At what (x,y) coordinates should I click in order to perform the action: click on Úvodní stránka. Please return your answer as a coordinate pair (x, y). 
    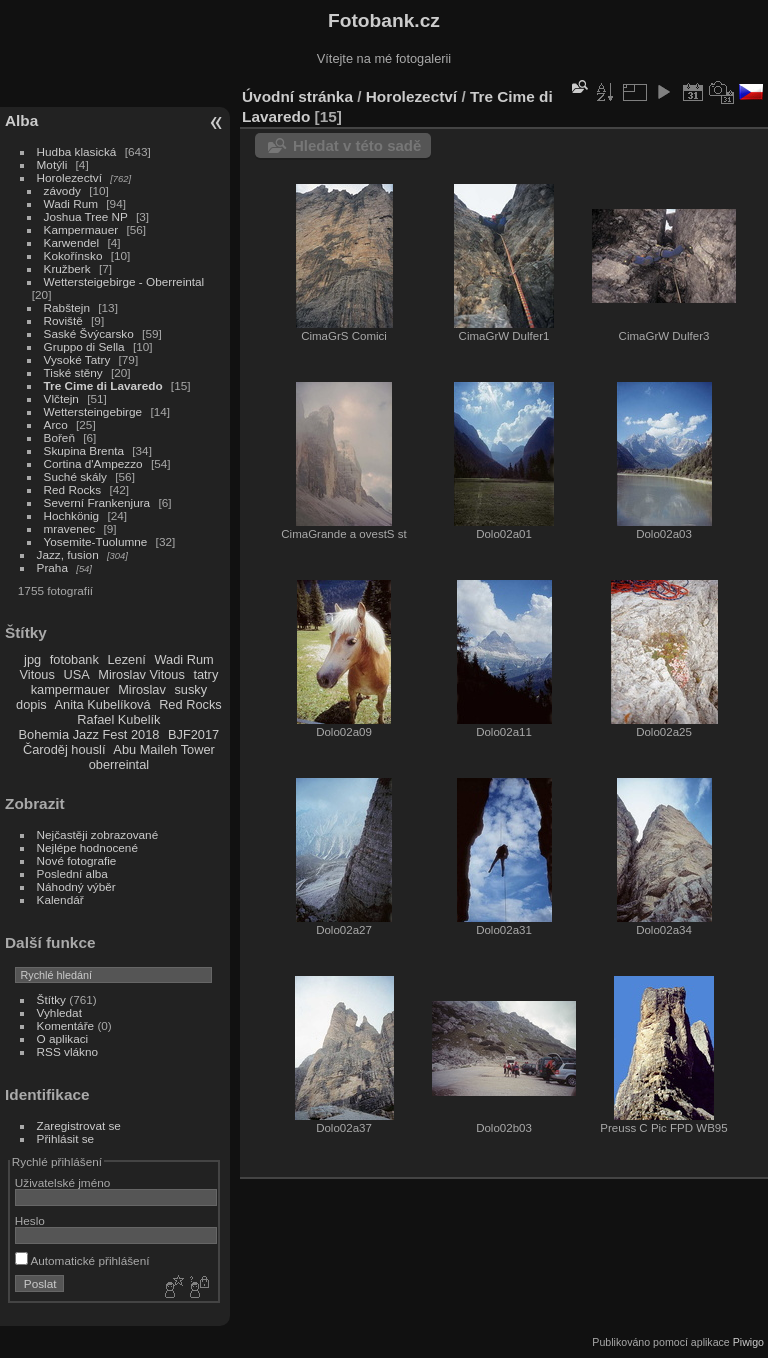
    Looking at the image, I should click on (297, 96).